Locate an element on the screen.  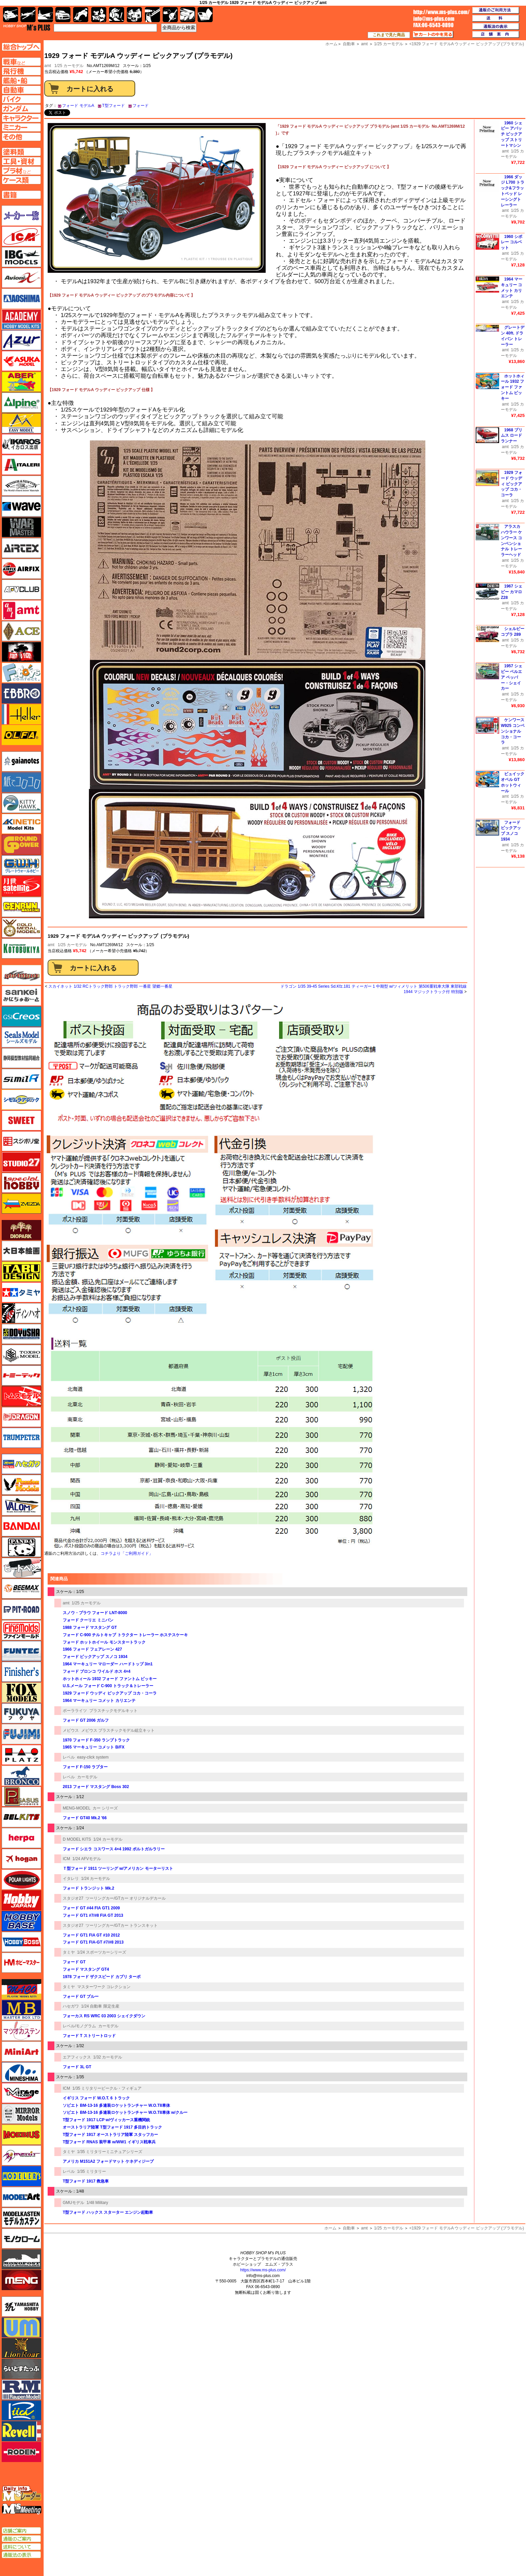
メビウス is located at coordinates (71, 1730).